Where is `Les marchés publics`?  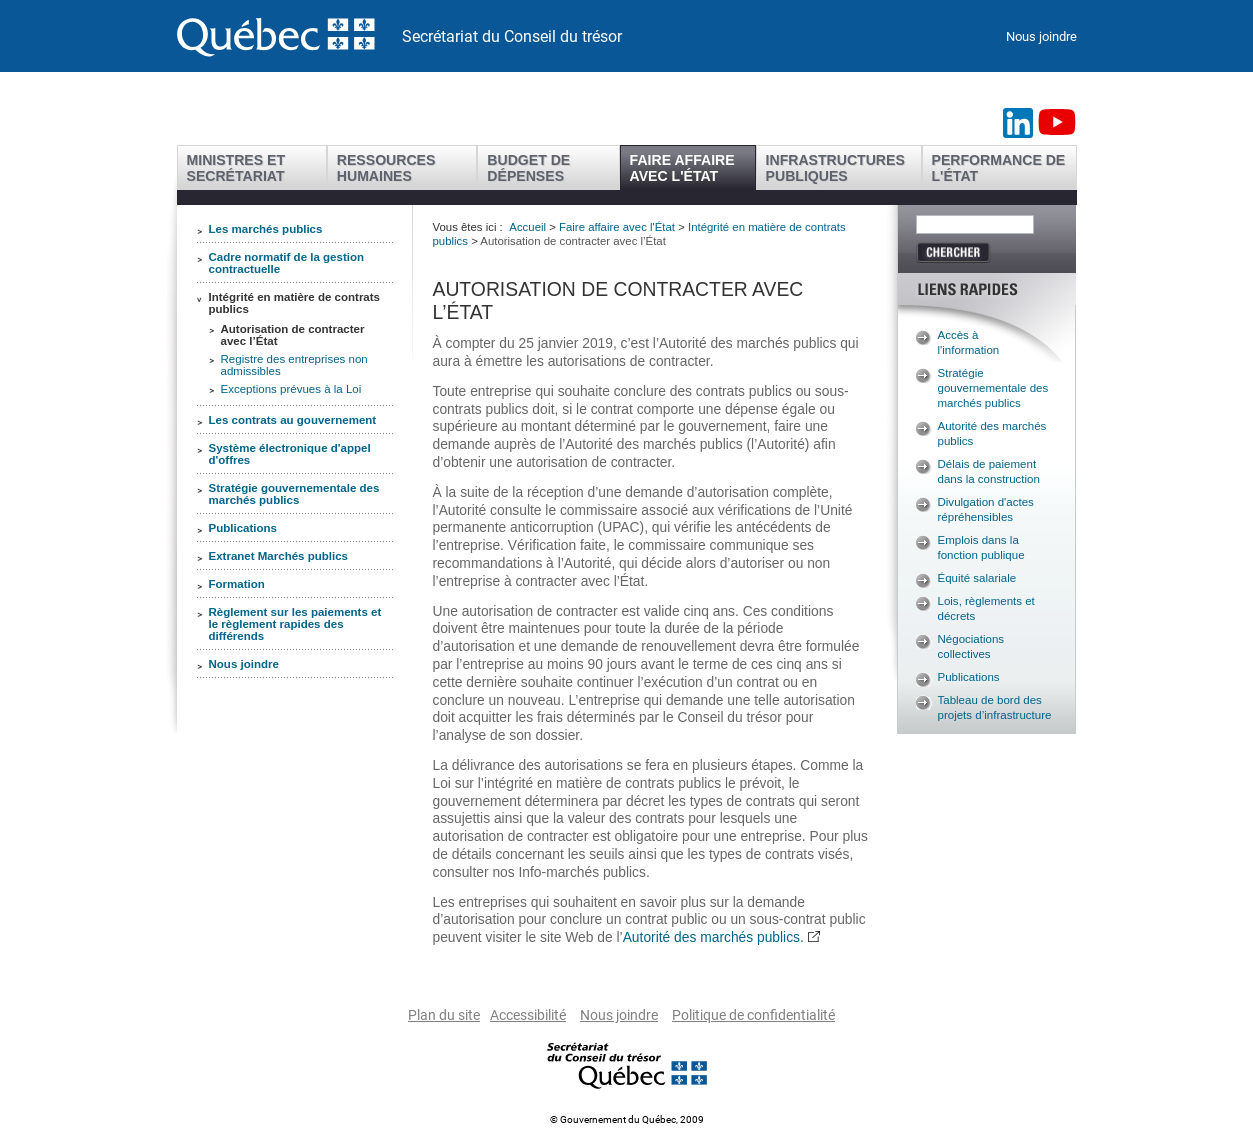 Les marchés publics is located at coordinates (266, 229).